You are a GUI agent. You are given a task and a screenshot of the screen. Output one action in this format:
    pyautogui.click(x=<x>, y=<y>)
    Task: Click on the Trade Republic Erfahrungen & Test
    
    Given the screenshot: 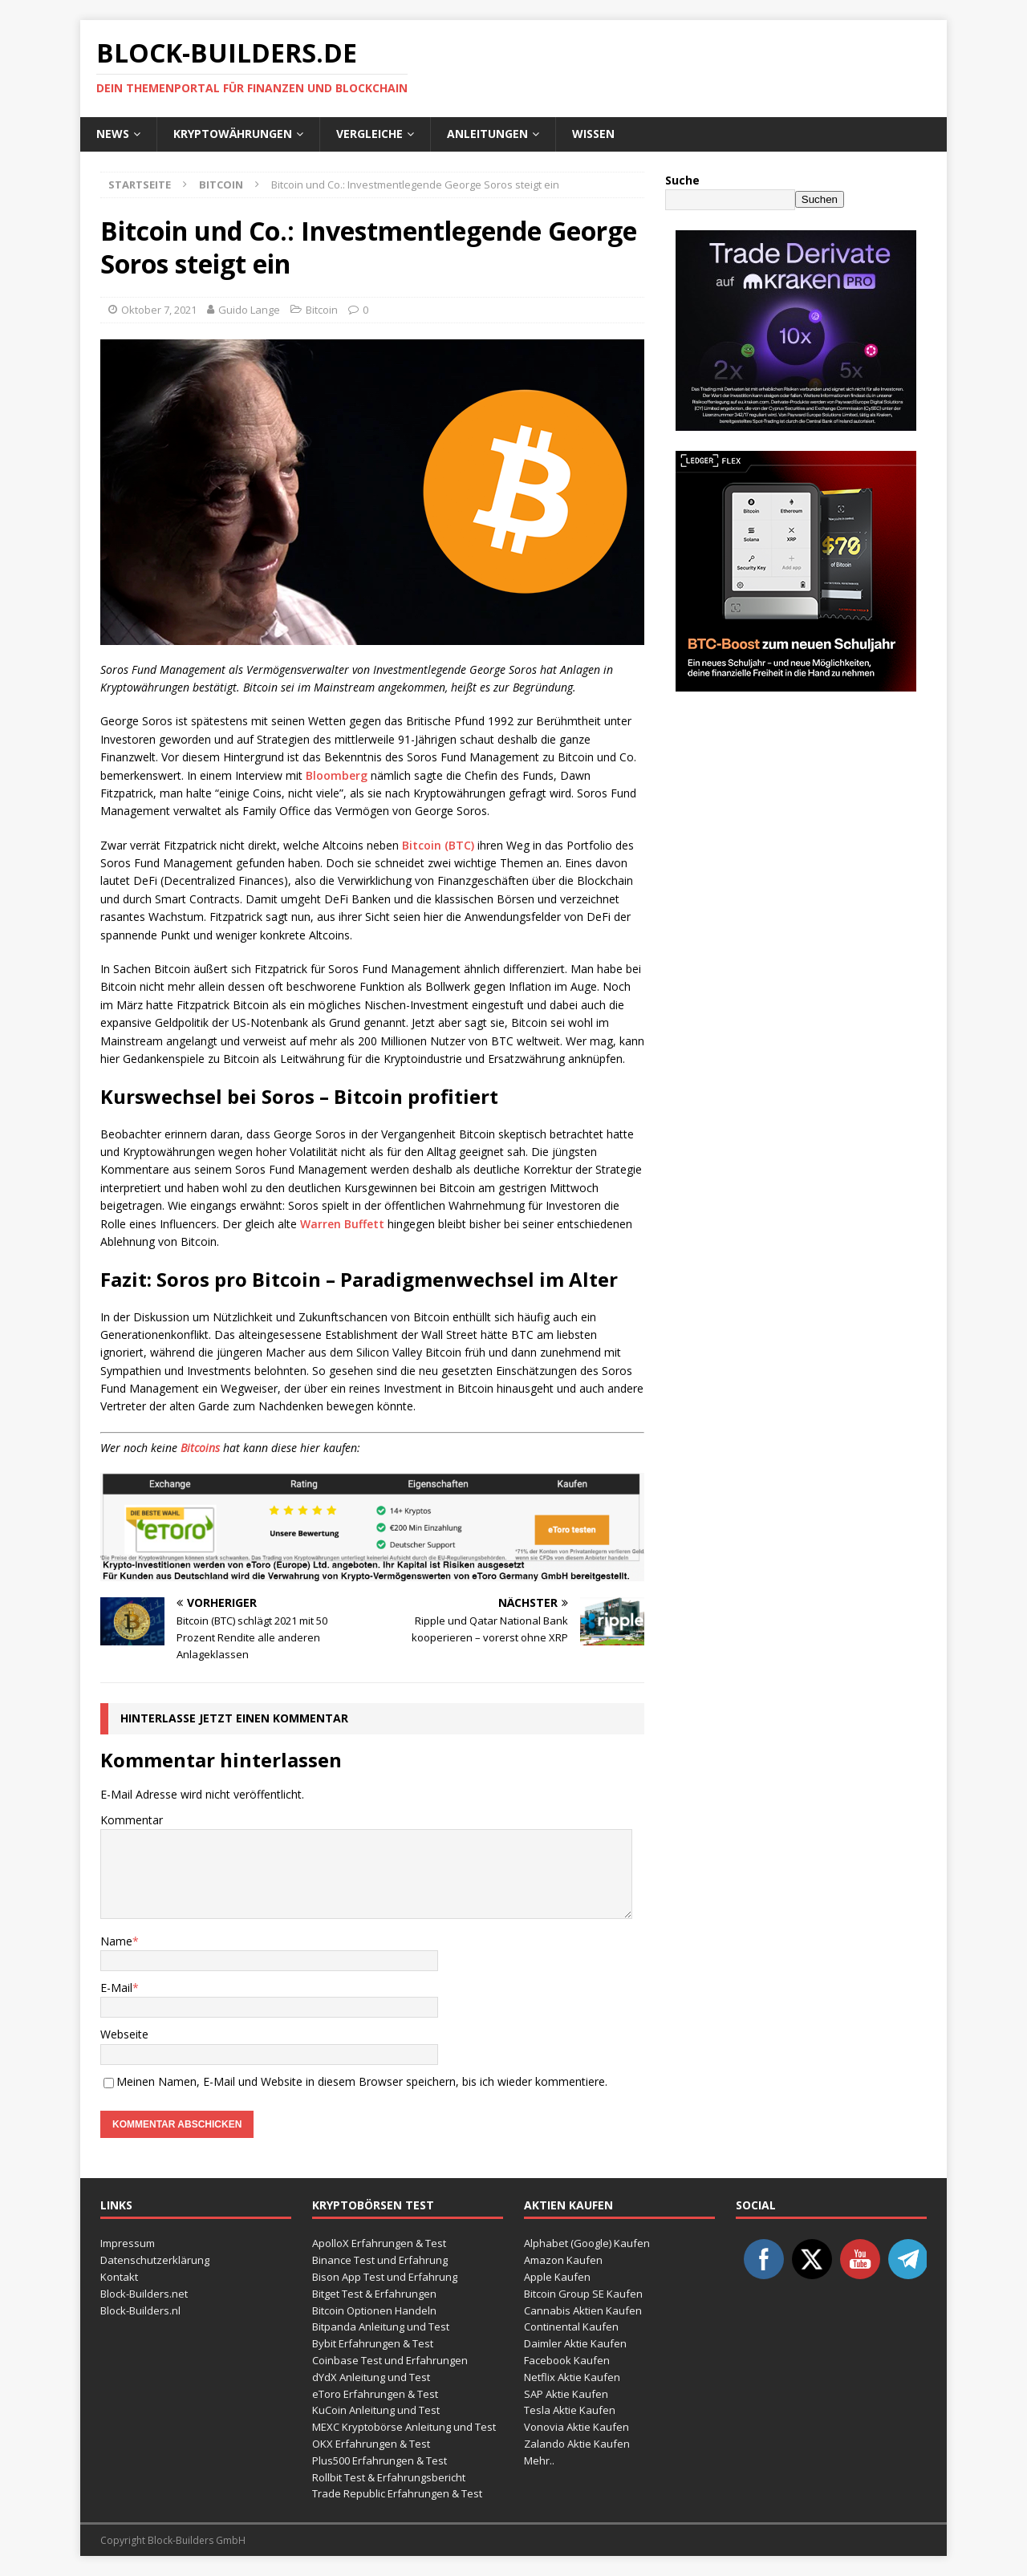 What is the action you would take?
    pyautogui.click(x=397, y=2493)
    